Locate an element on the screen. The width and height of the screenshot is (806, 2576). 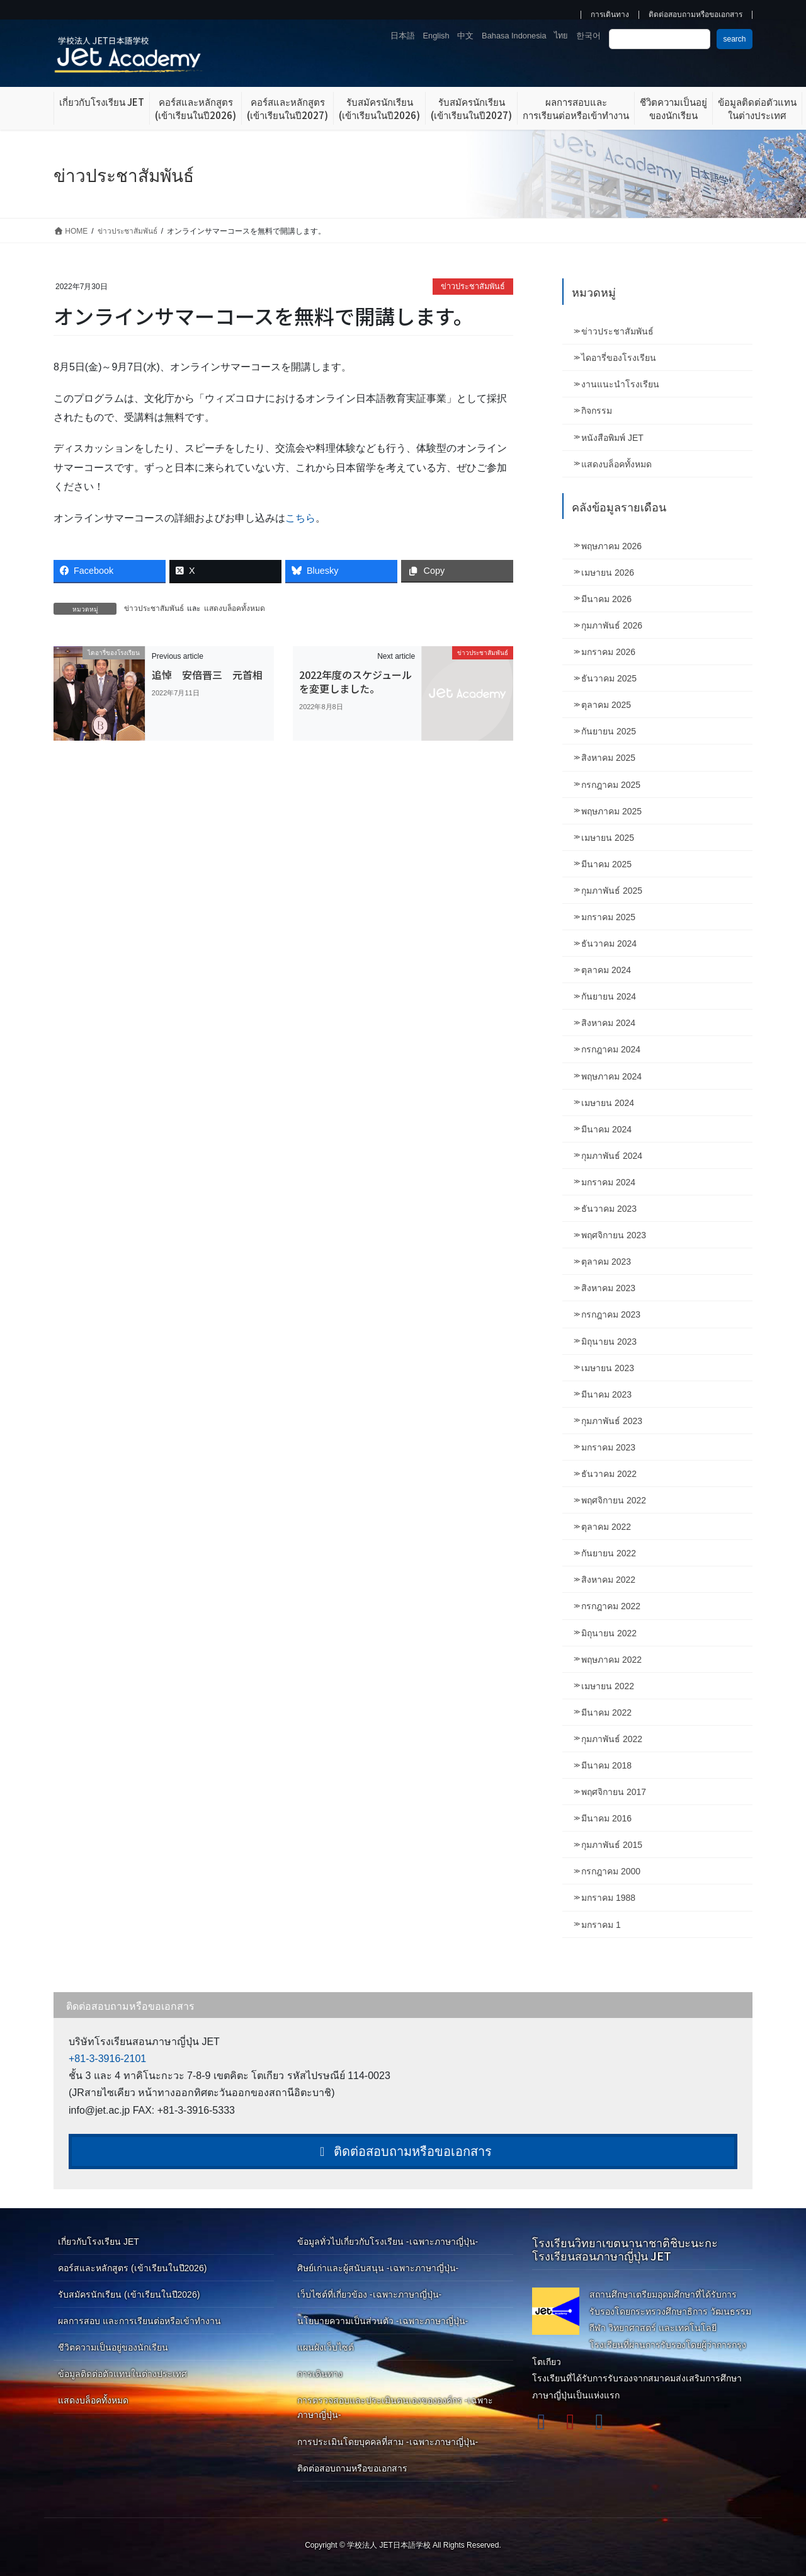
ธันวาคม 2022 is located at coordinates (609, 1474).